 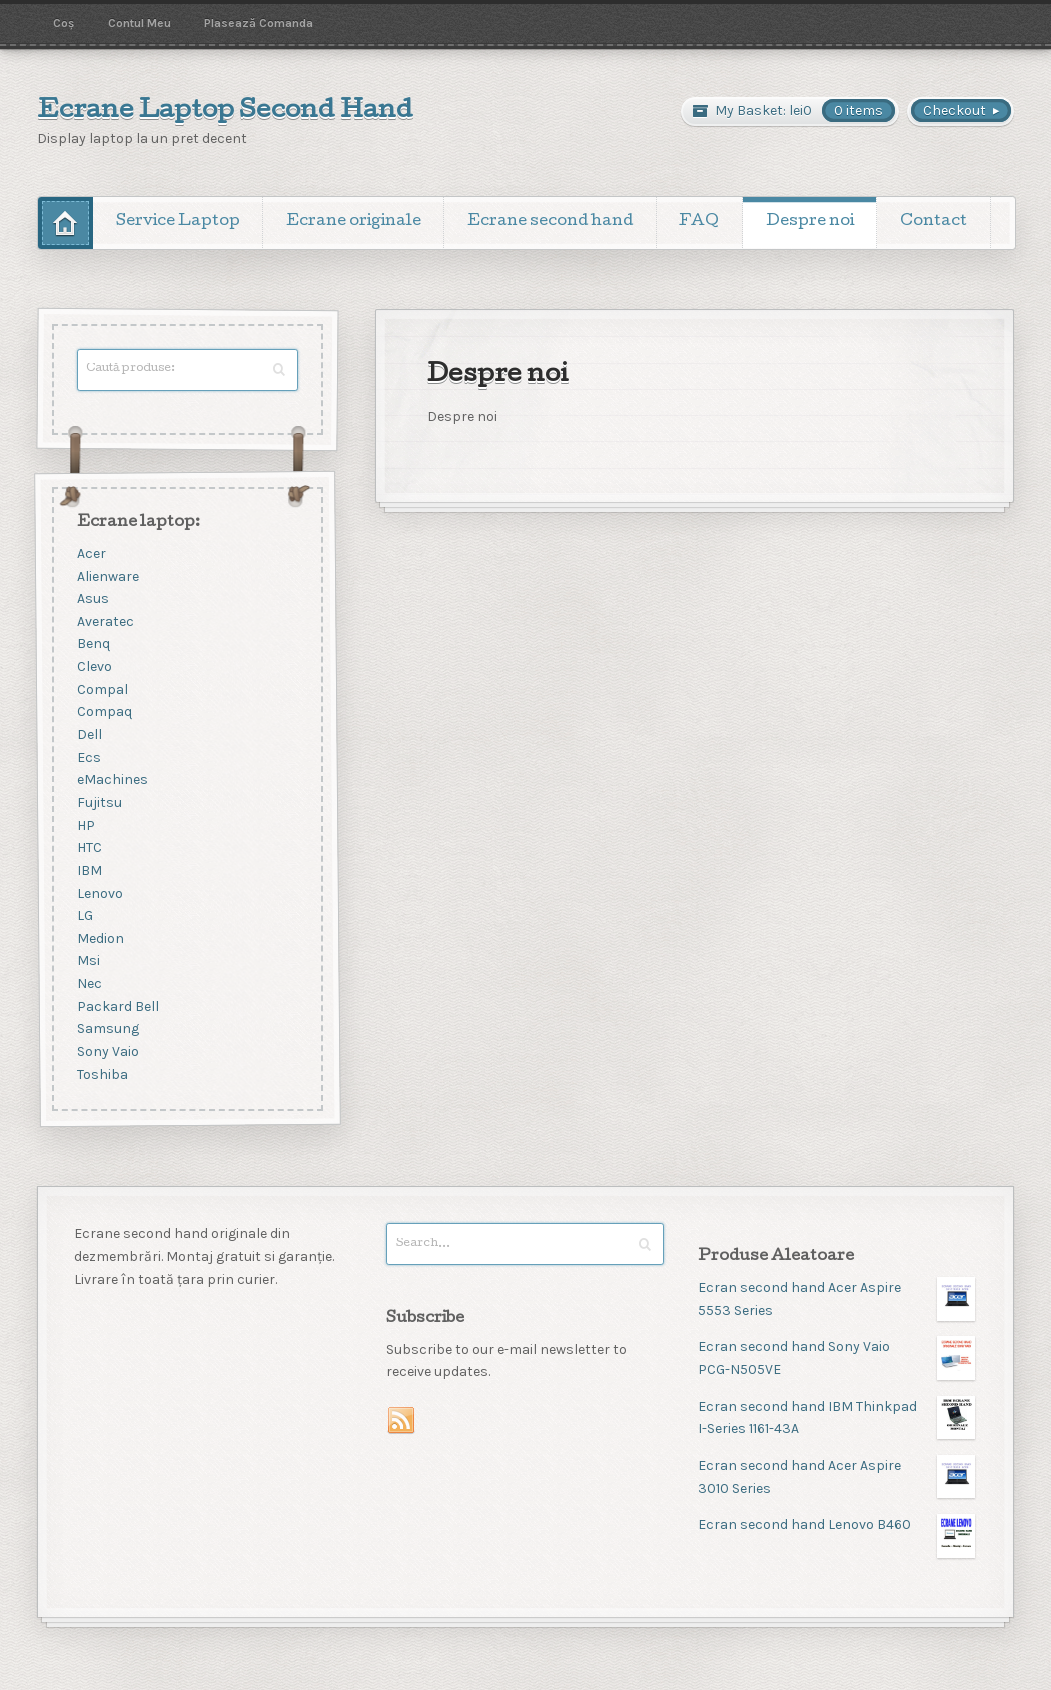 What do you see at coordinates (933, 222) in the screenshot?
I see `Contact` at bounding box center [933, 222].